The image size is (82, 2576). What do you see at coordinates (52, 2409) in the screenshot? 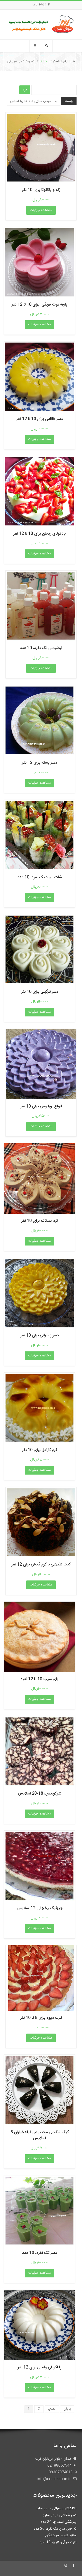
I see `بعدی` at bounding box center [52, 2409].